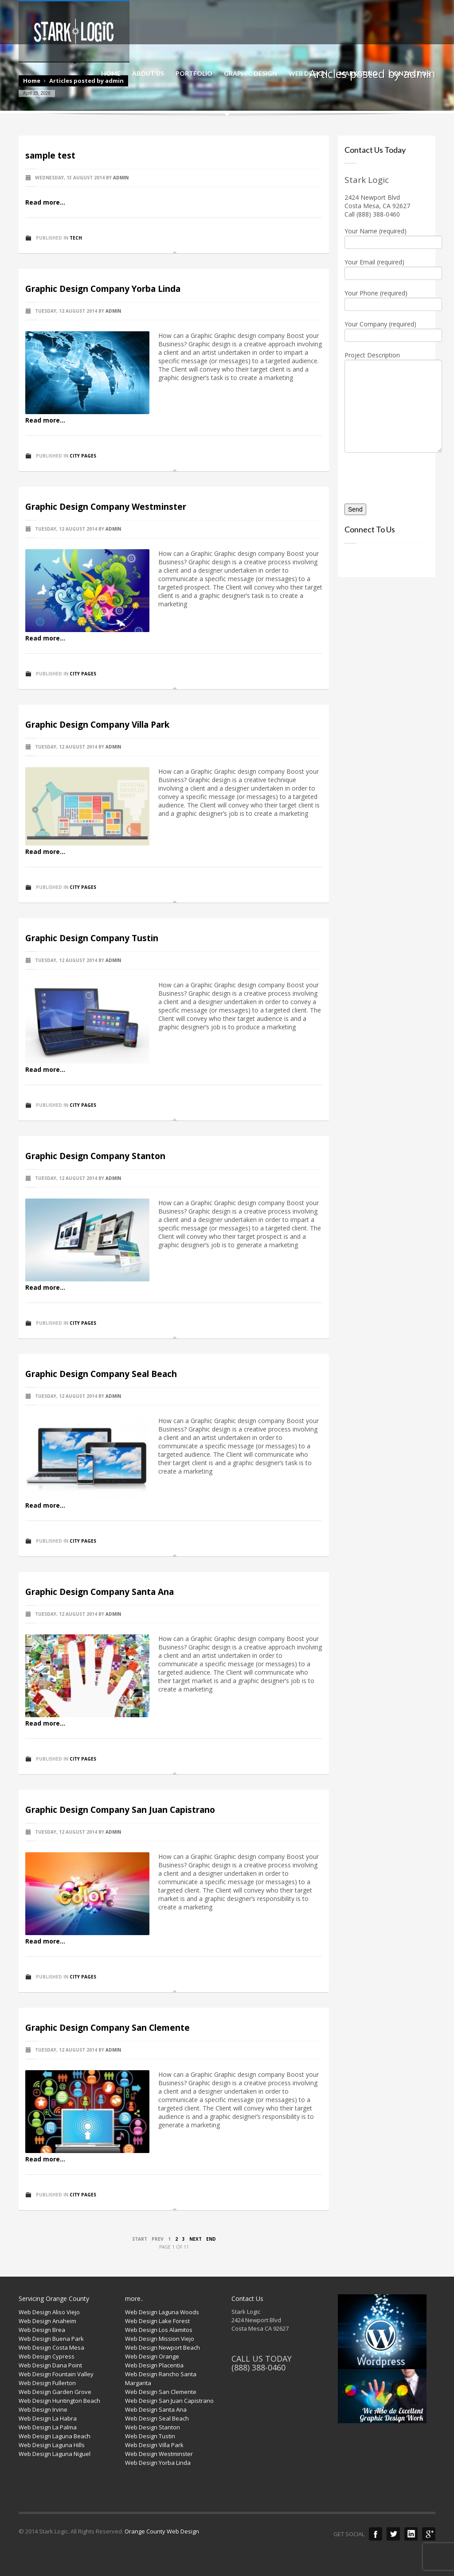  Describe the element at coordinates (158, 2463) in the screenshot. I see `Web Design Yorba Linda` at that location.